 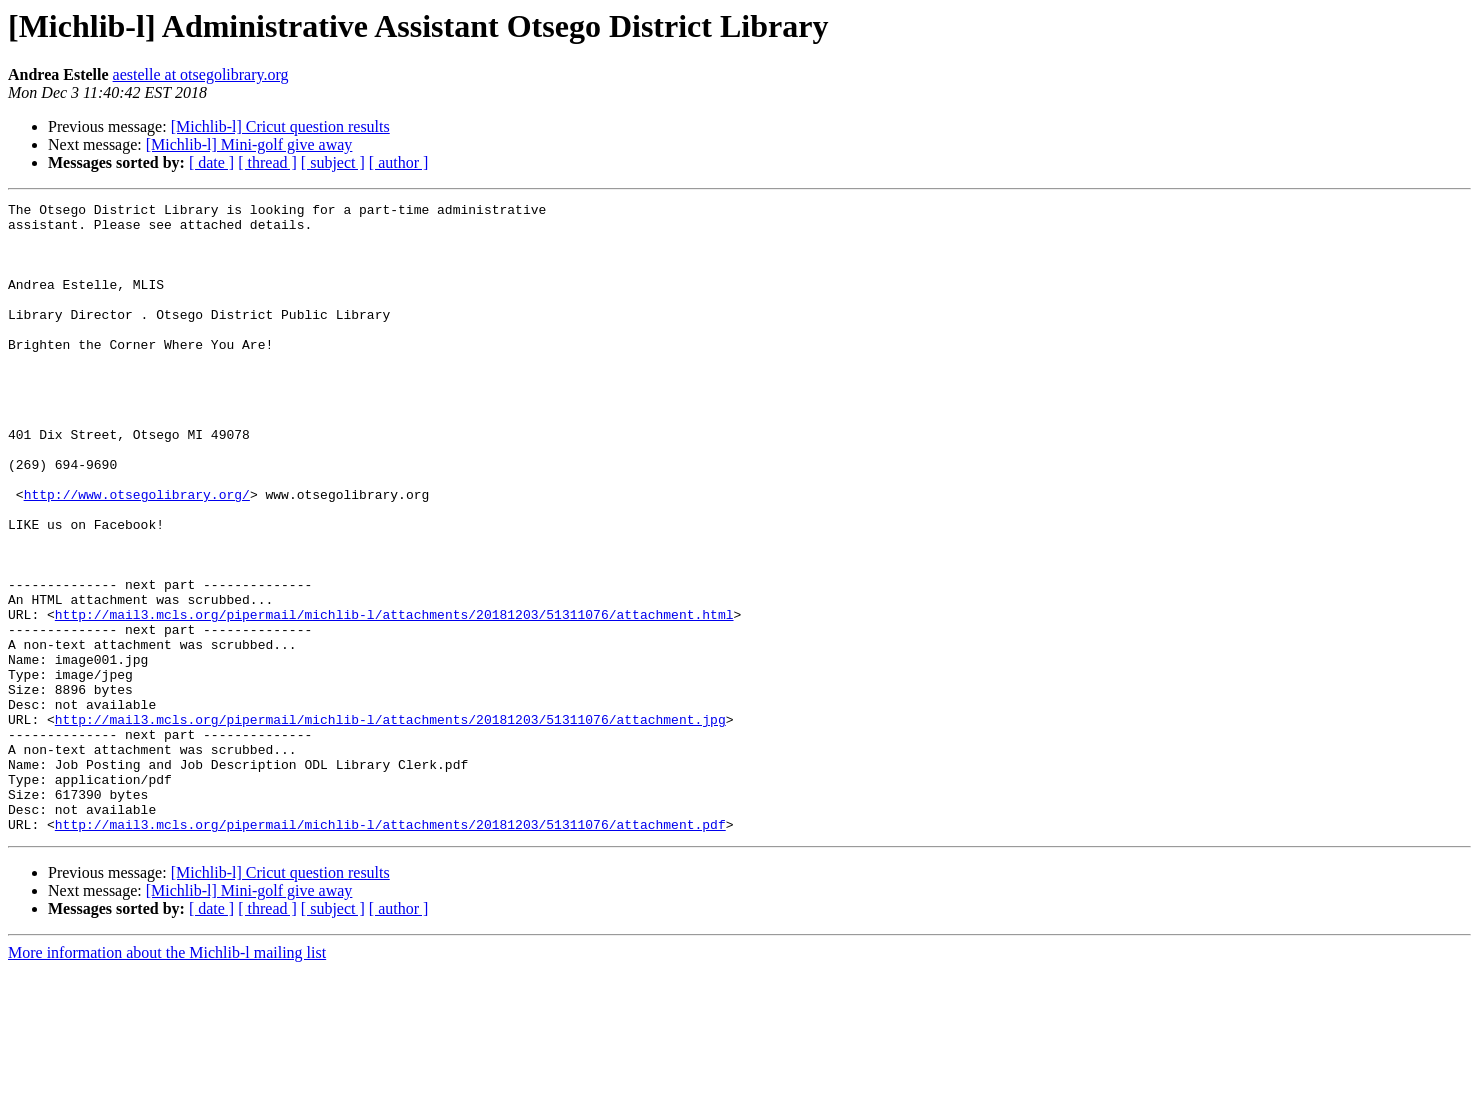 I want to click on [Michlib-l] Mini-golf give away, so click(x=249, y=144).